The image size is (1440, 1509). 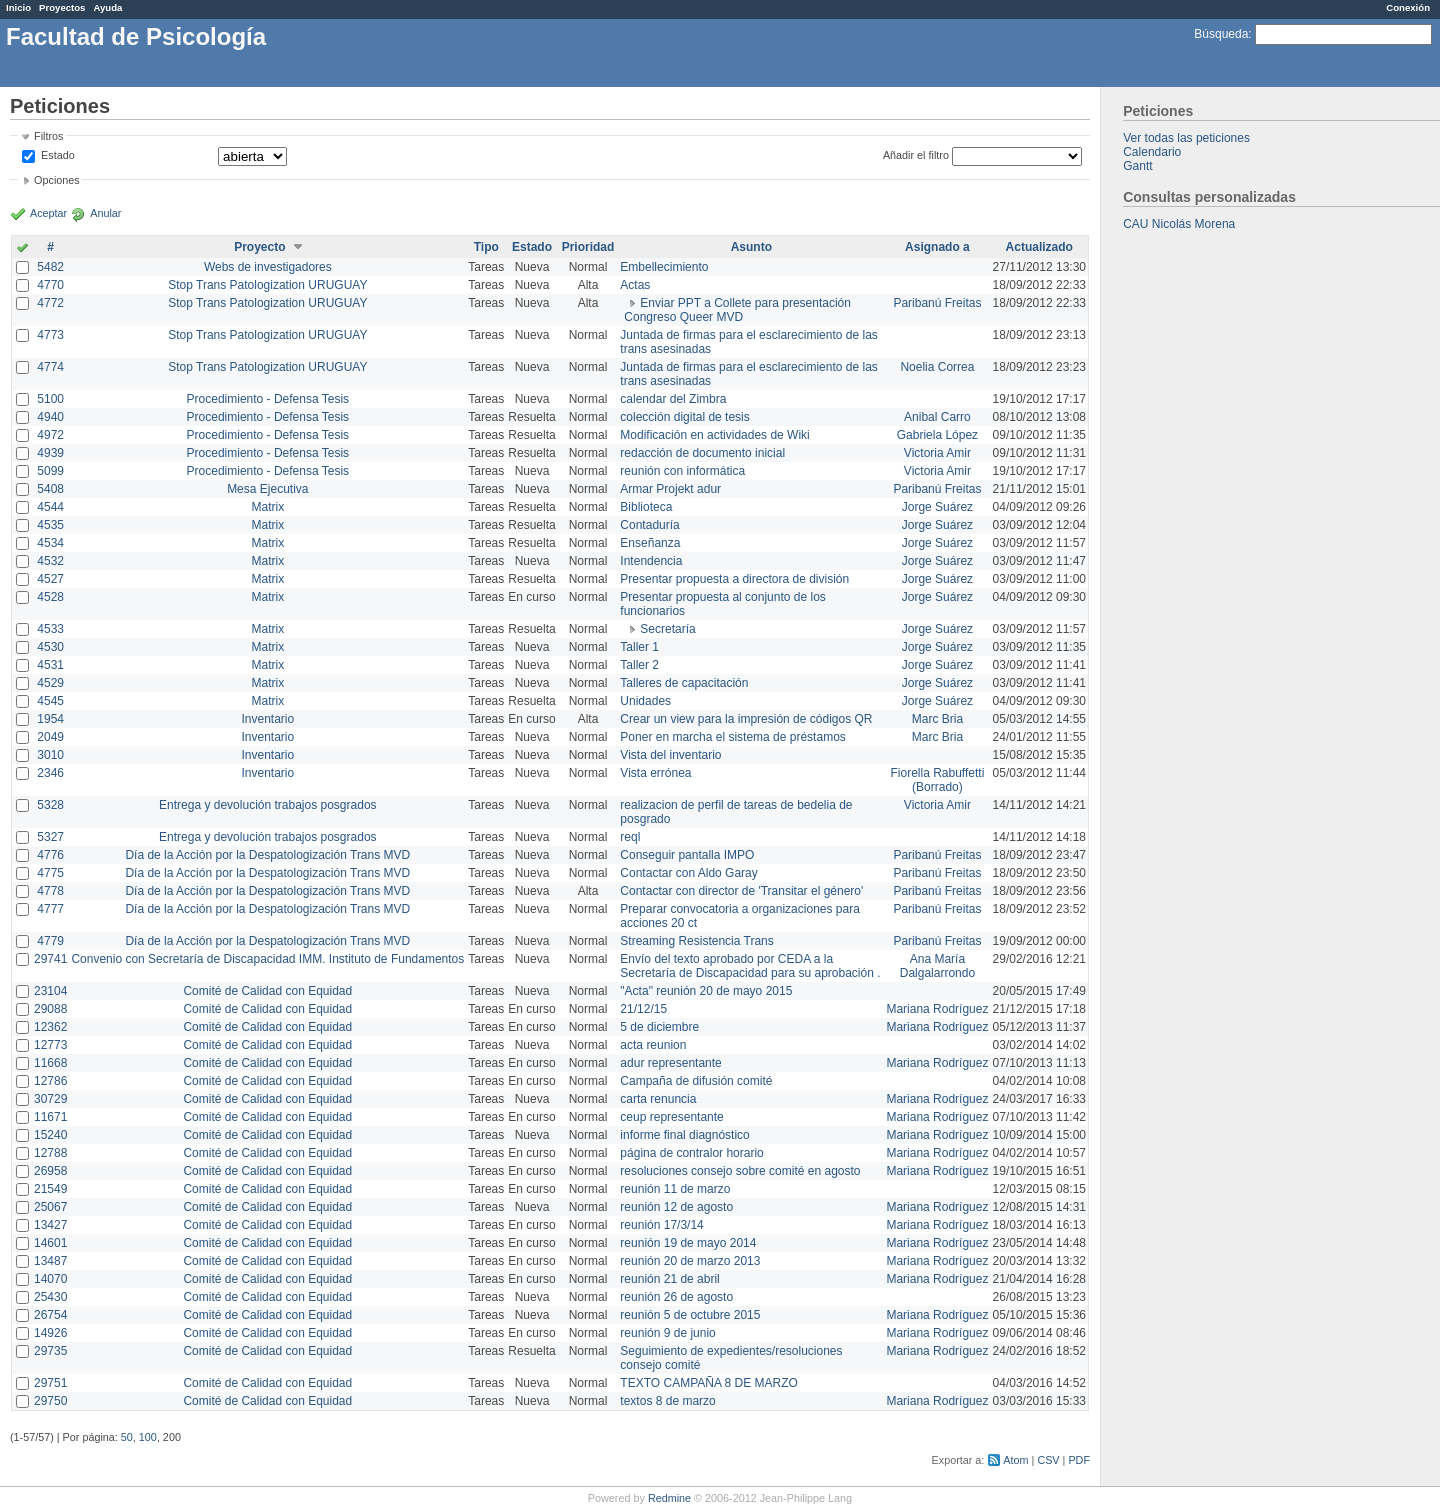 I want to click on Opciones, so click(x=57, y=180).